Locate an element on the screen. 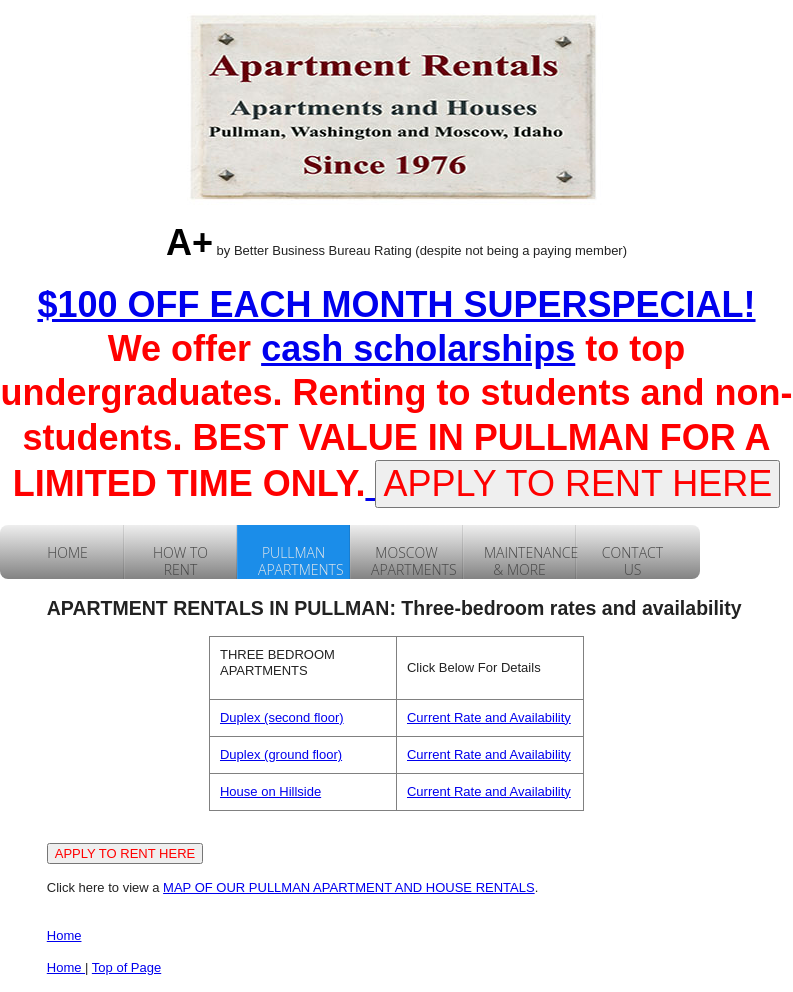 This screenshot has width=793, height=992. Duplex (ground floor) is located at coordinates (281, 754).